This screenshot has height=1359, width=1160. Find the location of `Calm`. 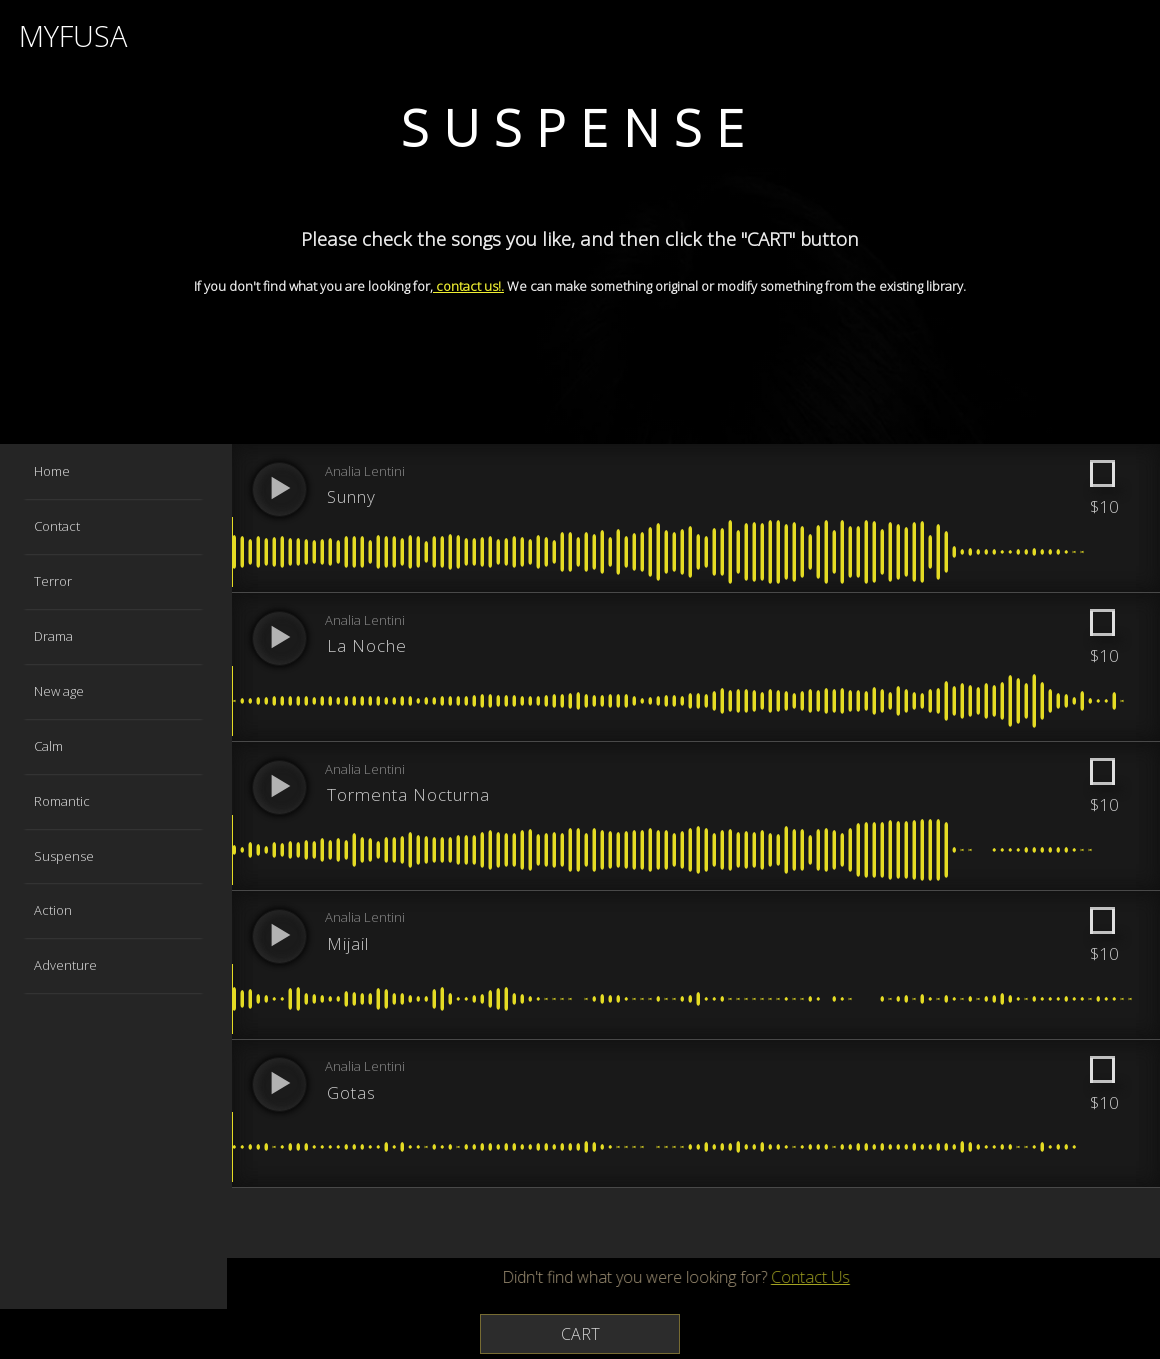

Calm is located at coordinates (49, 746).